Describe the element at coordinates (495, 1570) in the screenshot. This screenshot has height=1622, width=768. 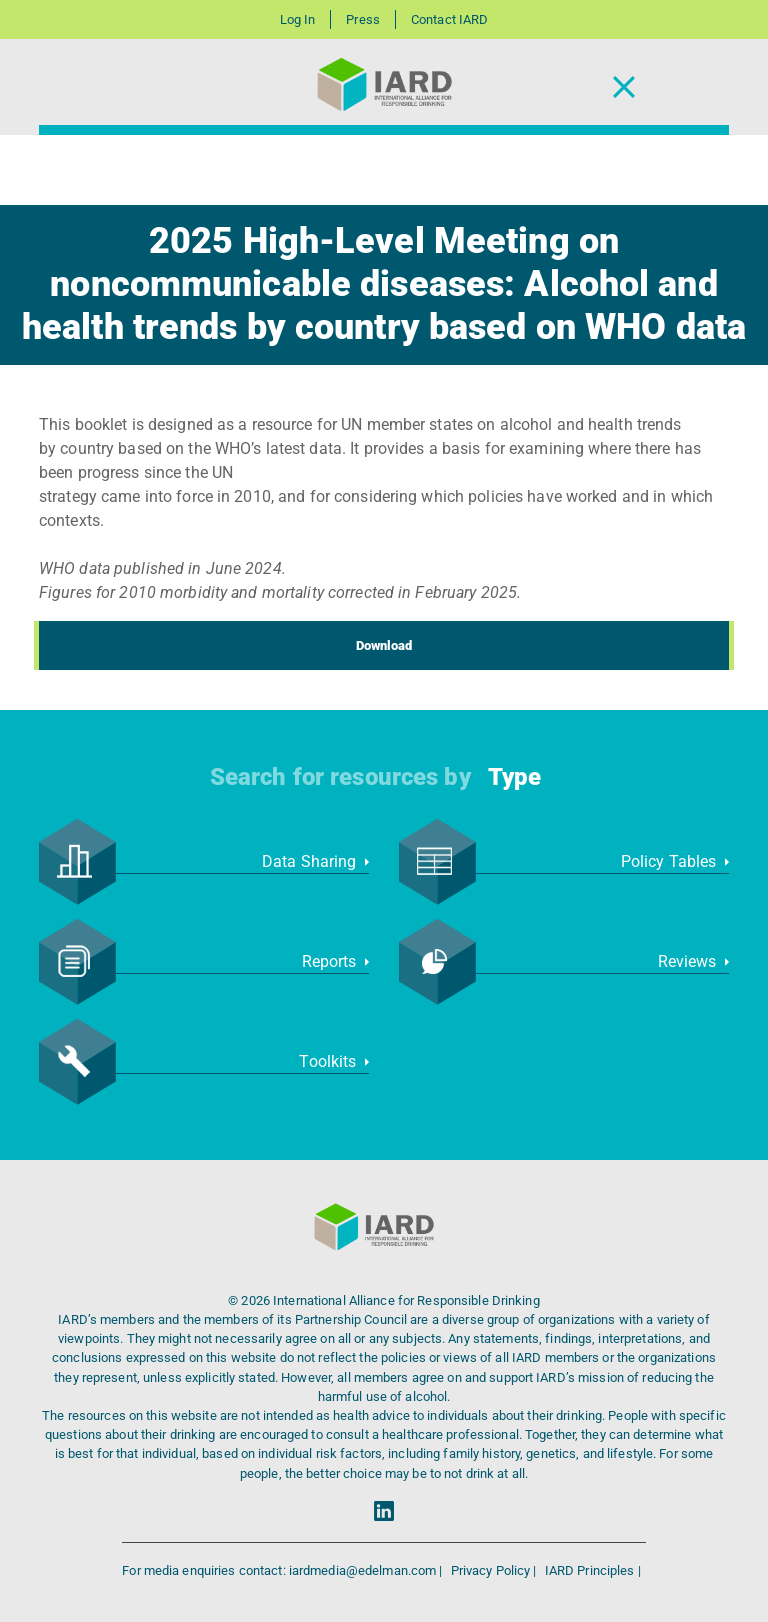
I see `Privacy Policy |` at that location.